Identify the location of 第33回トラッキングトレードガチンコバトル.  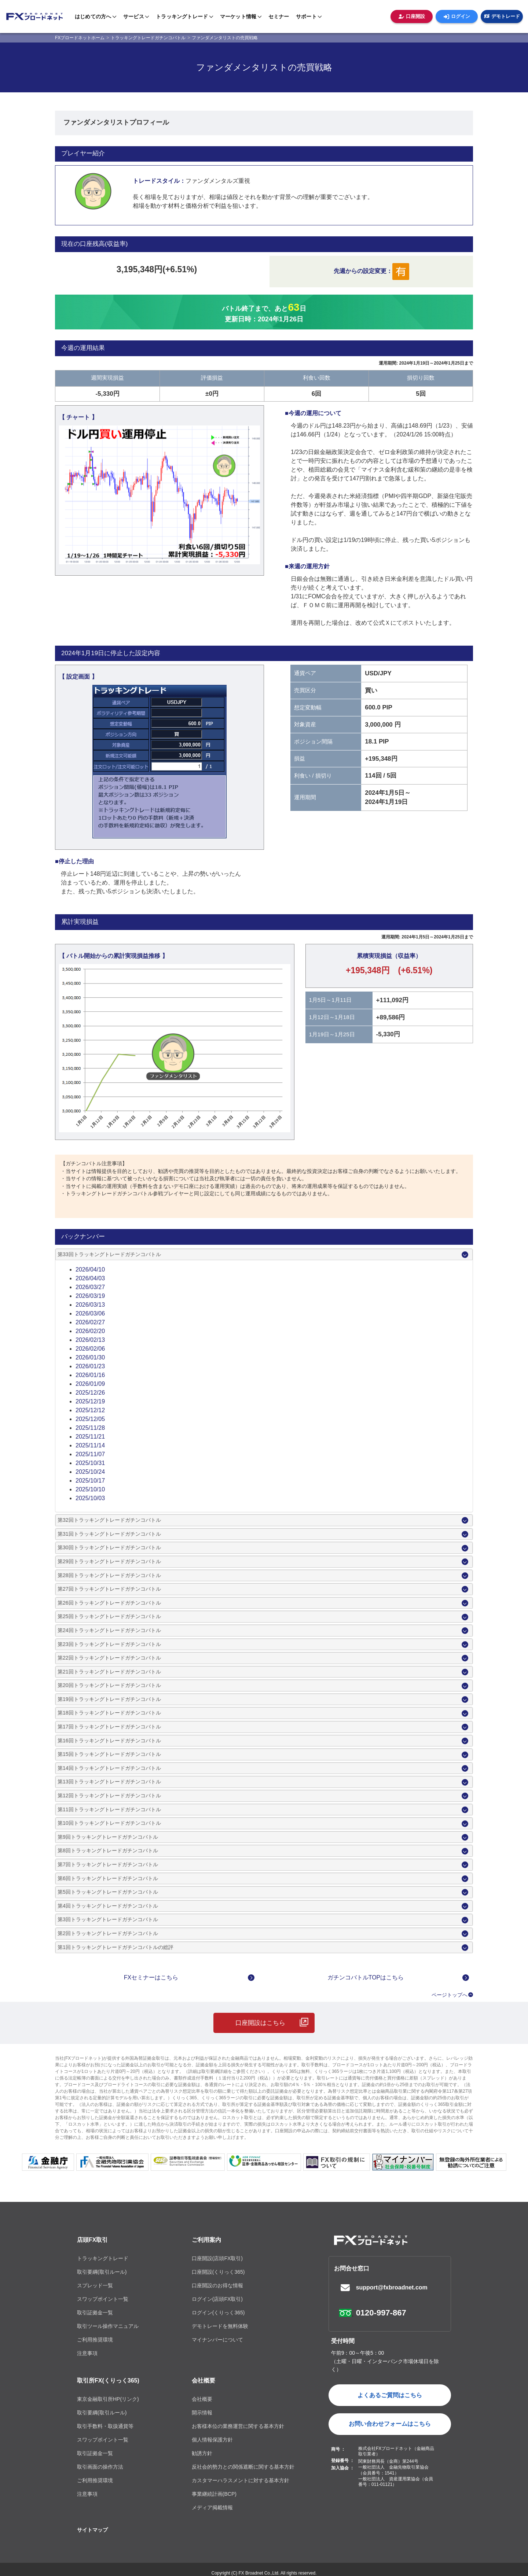
(109, 1254).